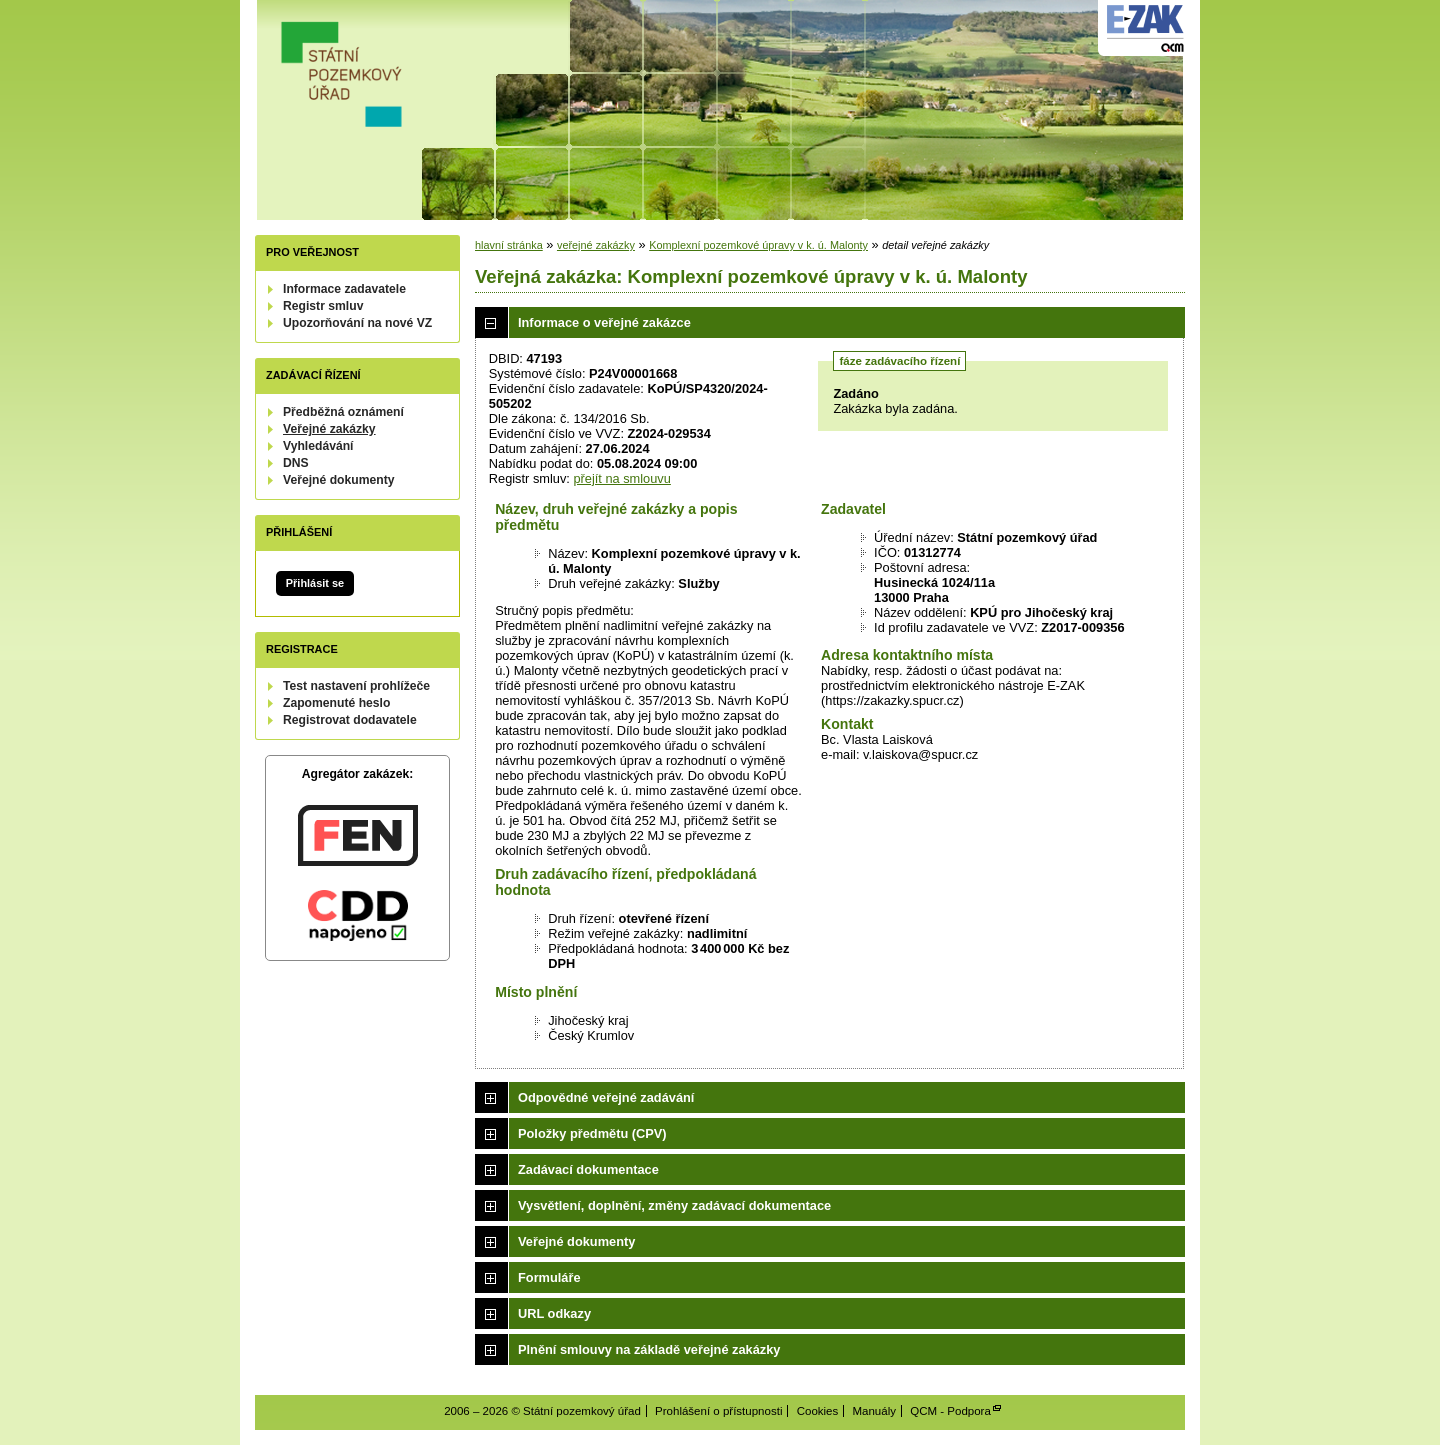 The width and height of the screenshot is (1440, 1445). I want to click on DNS, so click(296, 463).